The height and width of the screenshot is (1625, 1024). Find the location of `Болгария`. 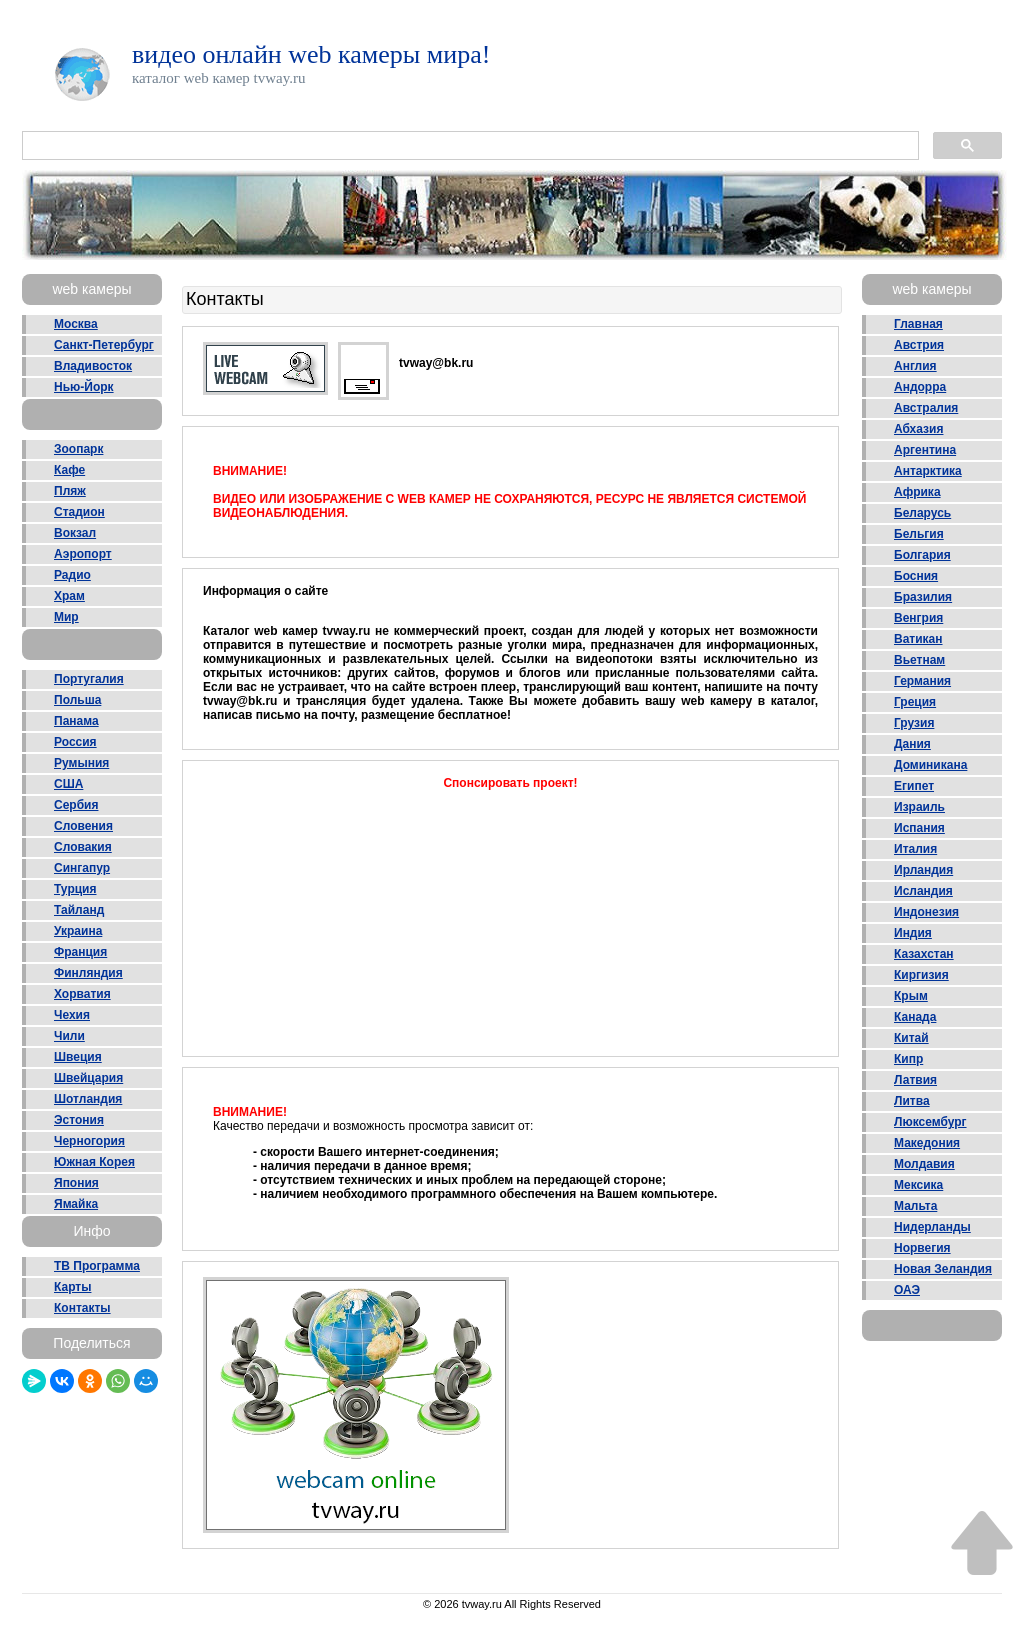

Болгария is located at coordinates (922, 555).